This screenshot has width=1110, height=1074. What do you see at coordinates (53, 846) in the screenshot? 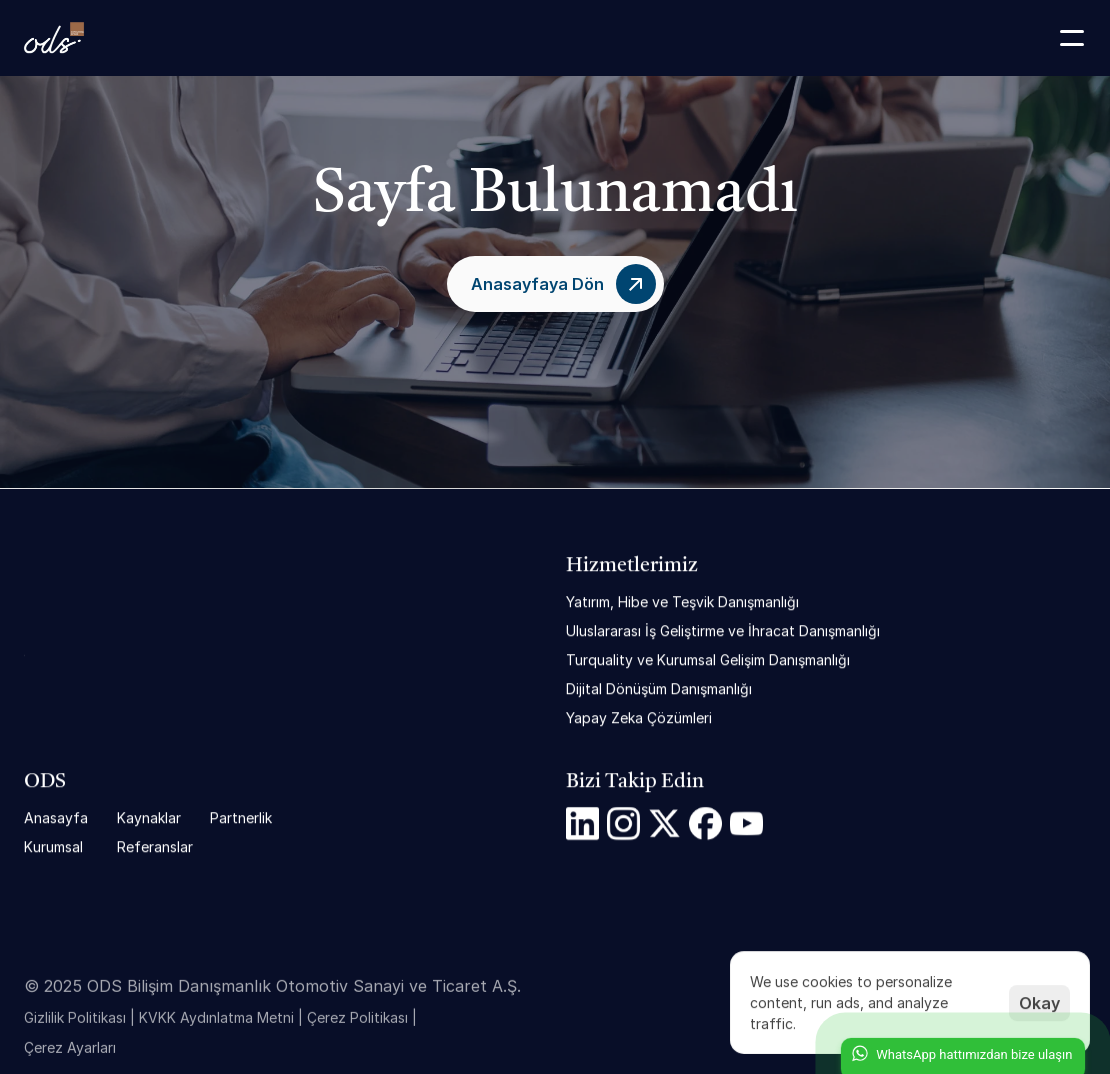
I see `Kurumsal` at bounding box center [53, 846].